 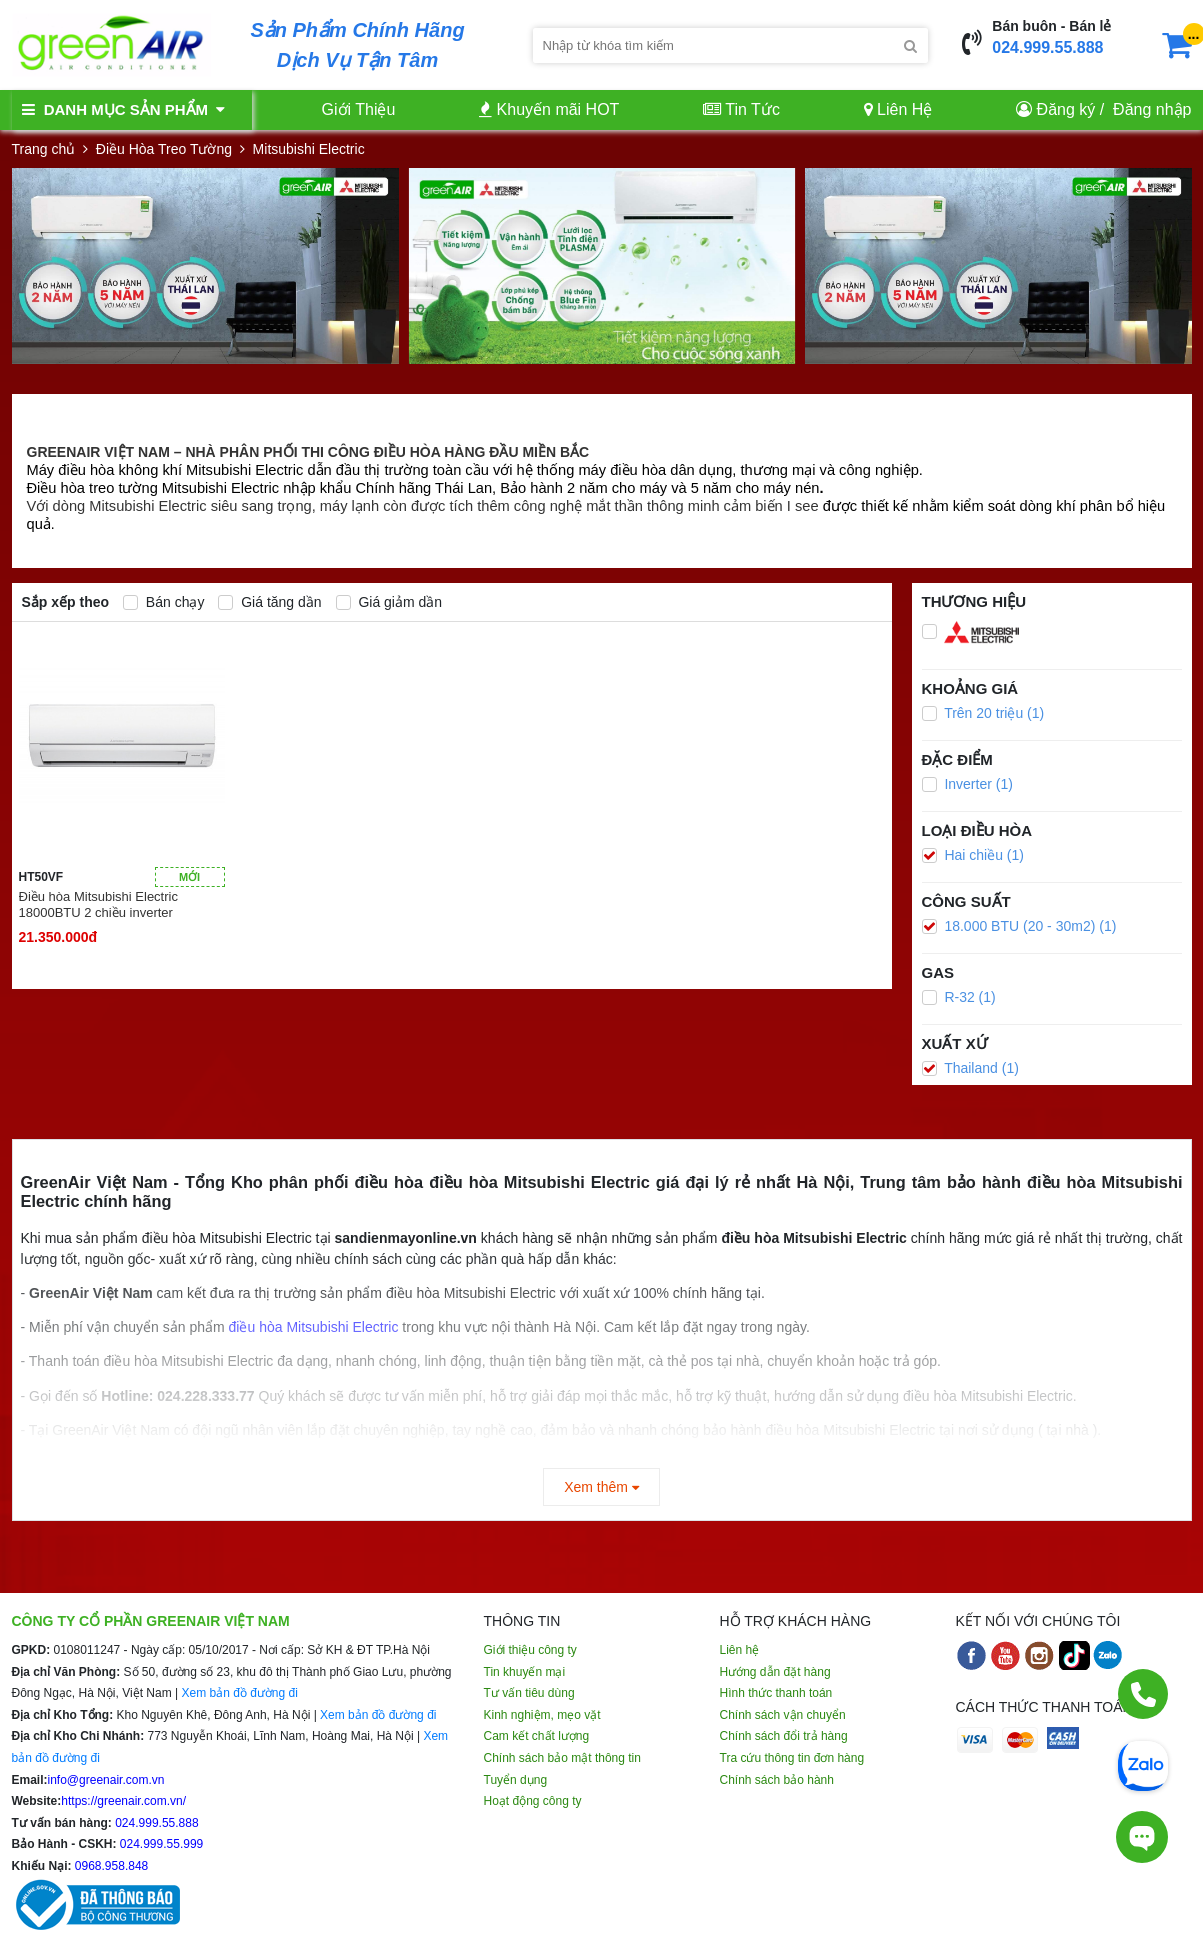 I want to click on Giới Thiệu, so click(x=359, y=109).